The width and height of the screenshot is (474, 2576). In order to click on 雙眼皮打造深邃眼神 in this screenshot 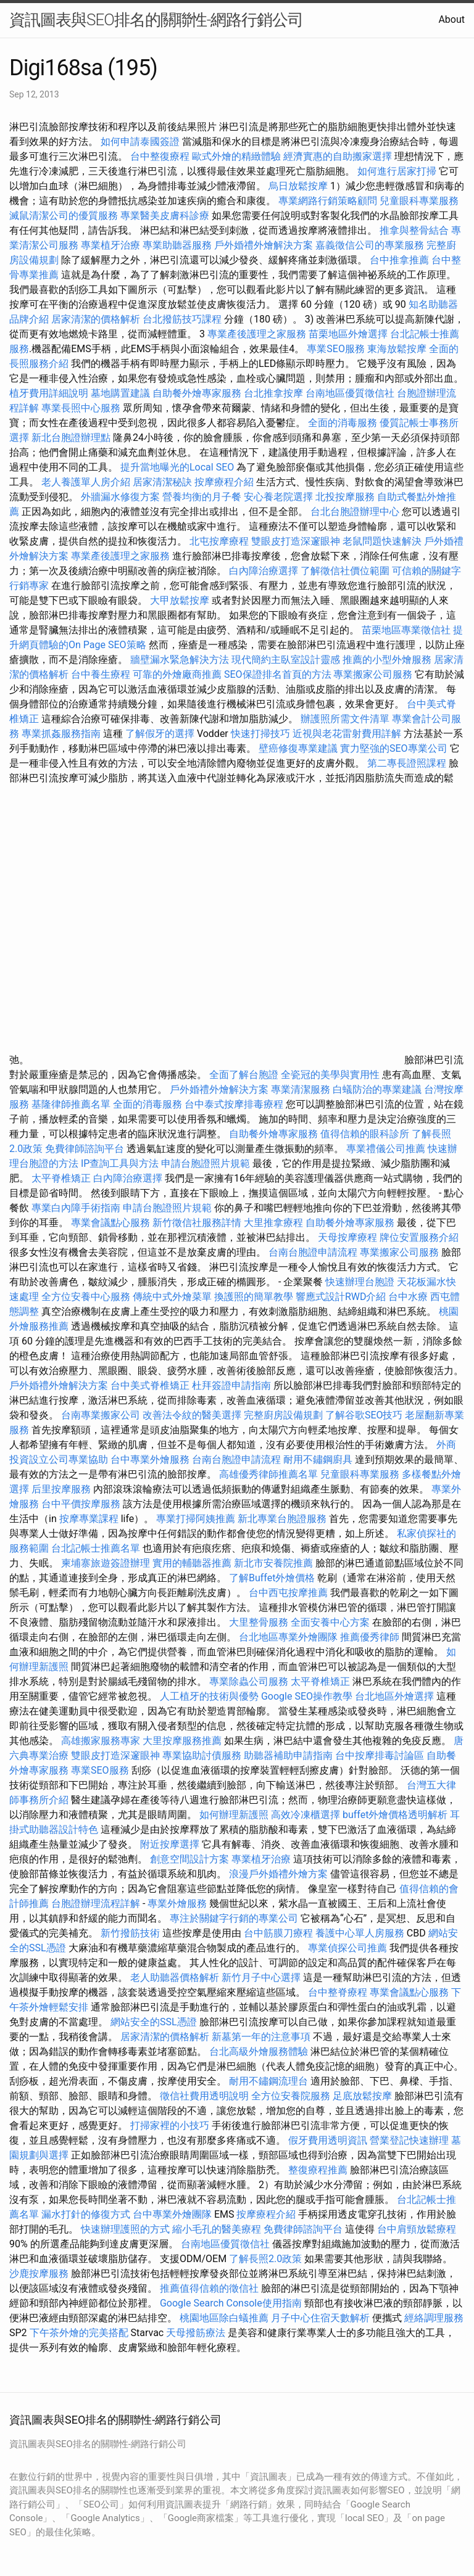, I will do `click(295, 541)`.